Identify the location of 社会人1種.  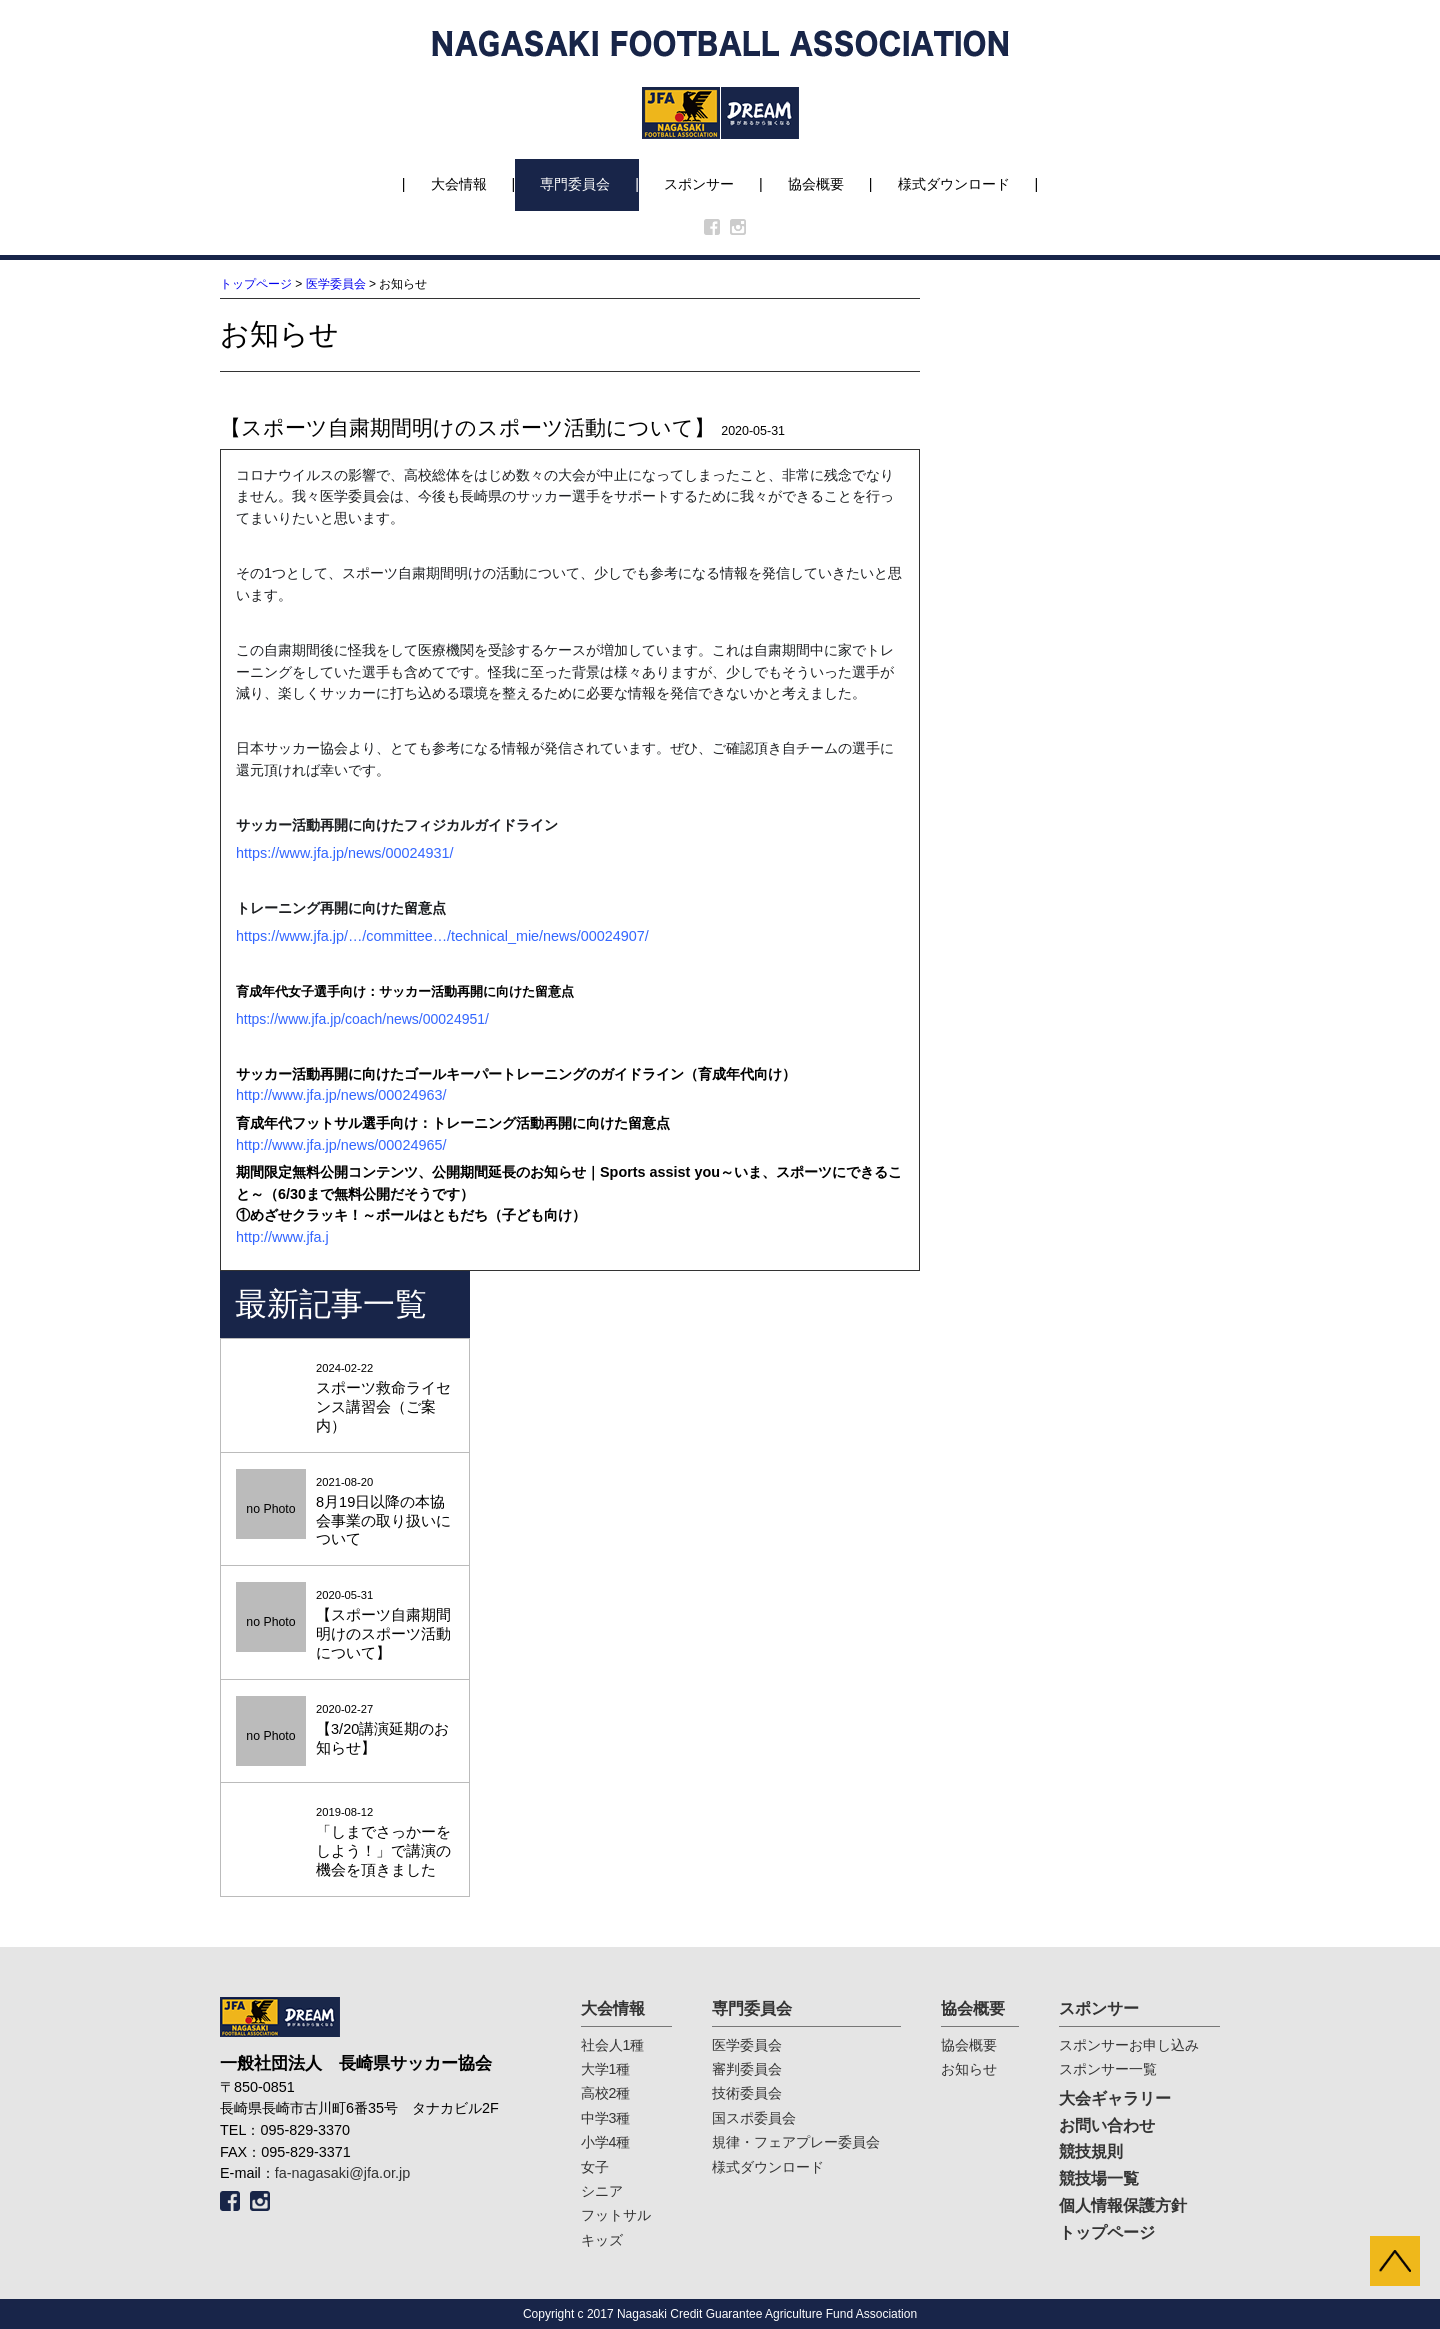
(613, 2045).